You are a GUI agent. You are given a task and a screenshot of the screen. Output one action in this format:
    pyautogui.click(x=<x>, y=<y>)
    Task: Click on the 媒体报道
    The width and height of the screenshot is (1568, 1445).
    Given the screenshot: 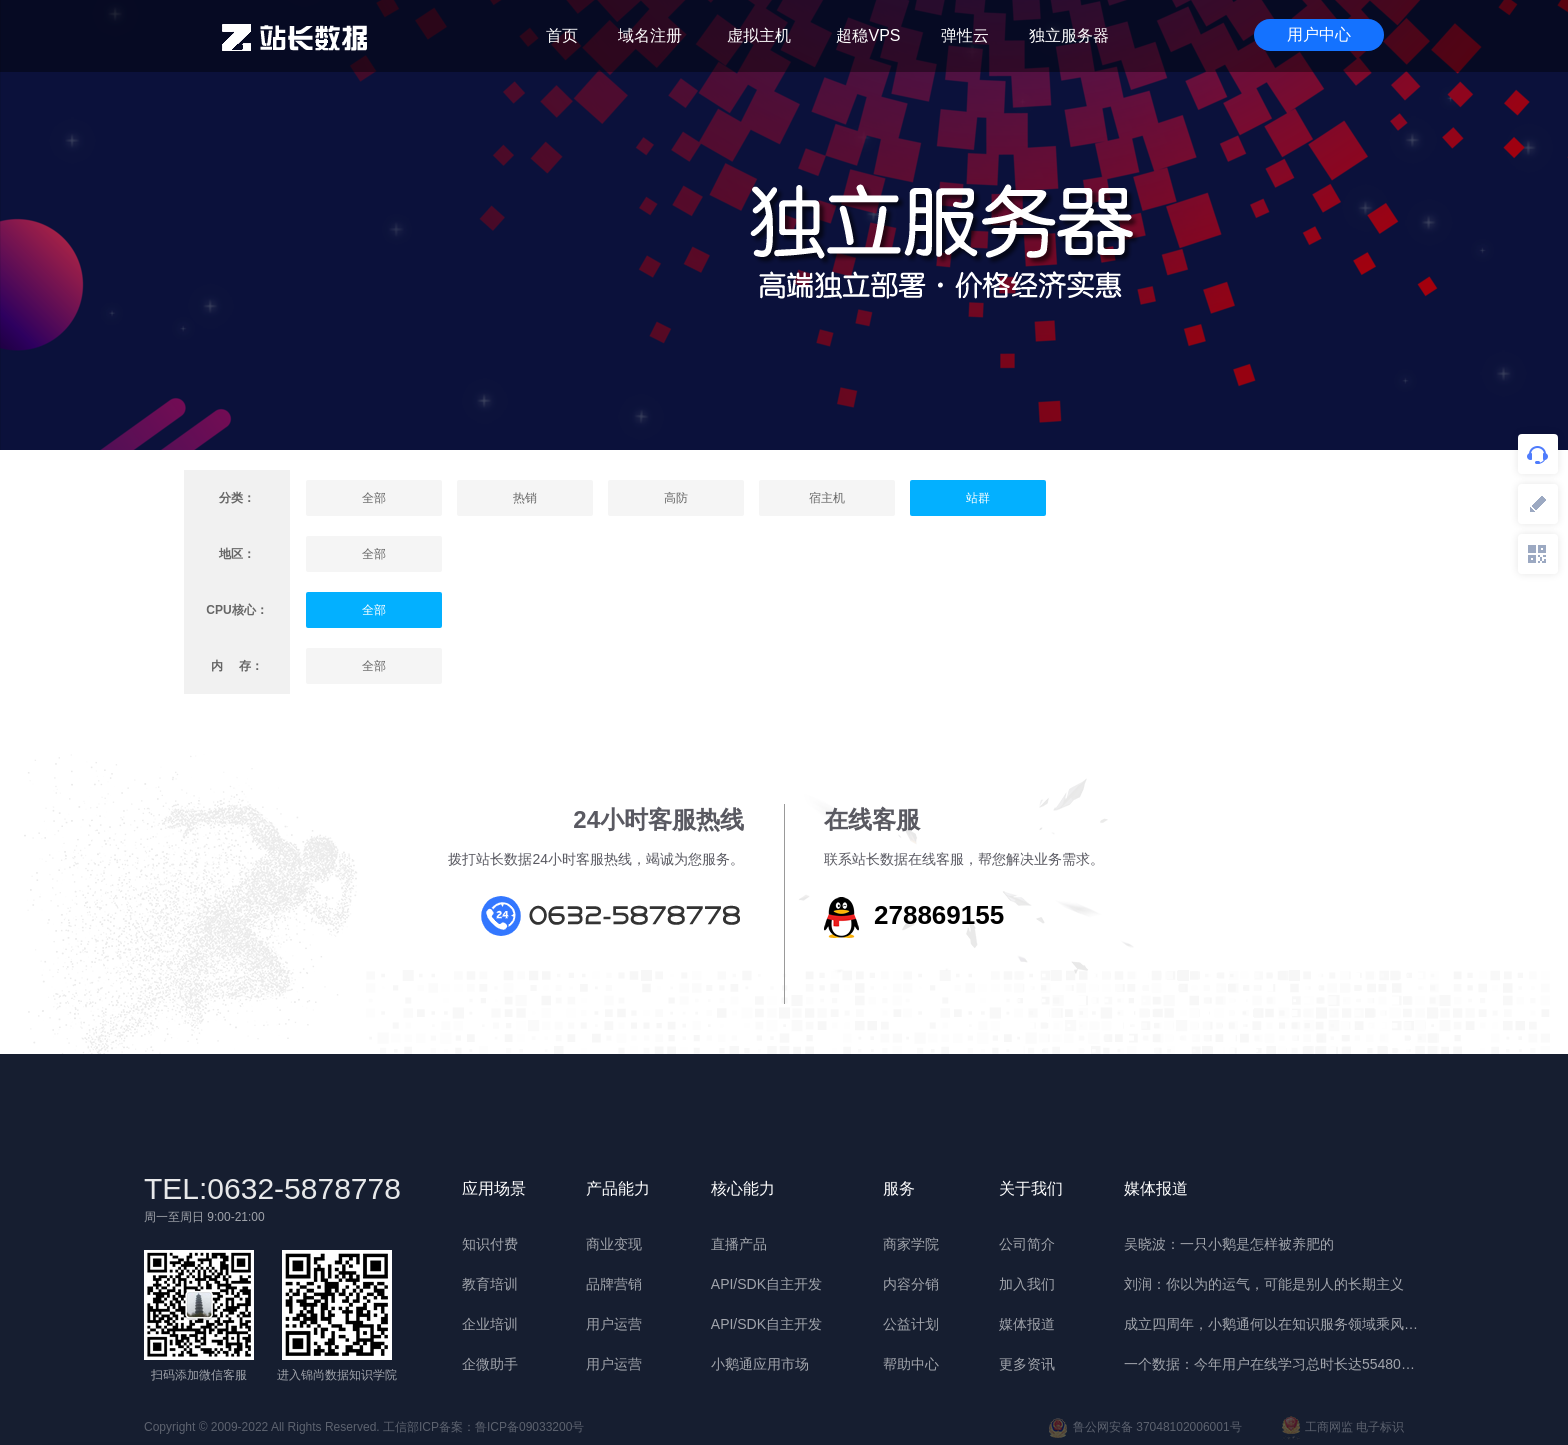 What is the action you would take?
    pyautogui.click(x=1027, y=1324)
    